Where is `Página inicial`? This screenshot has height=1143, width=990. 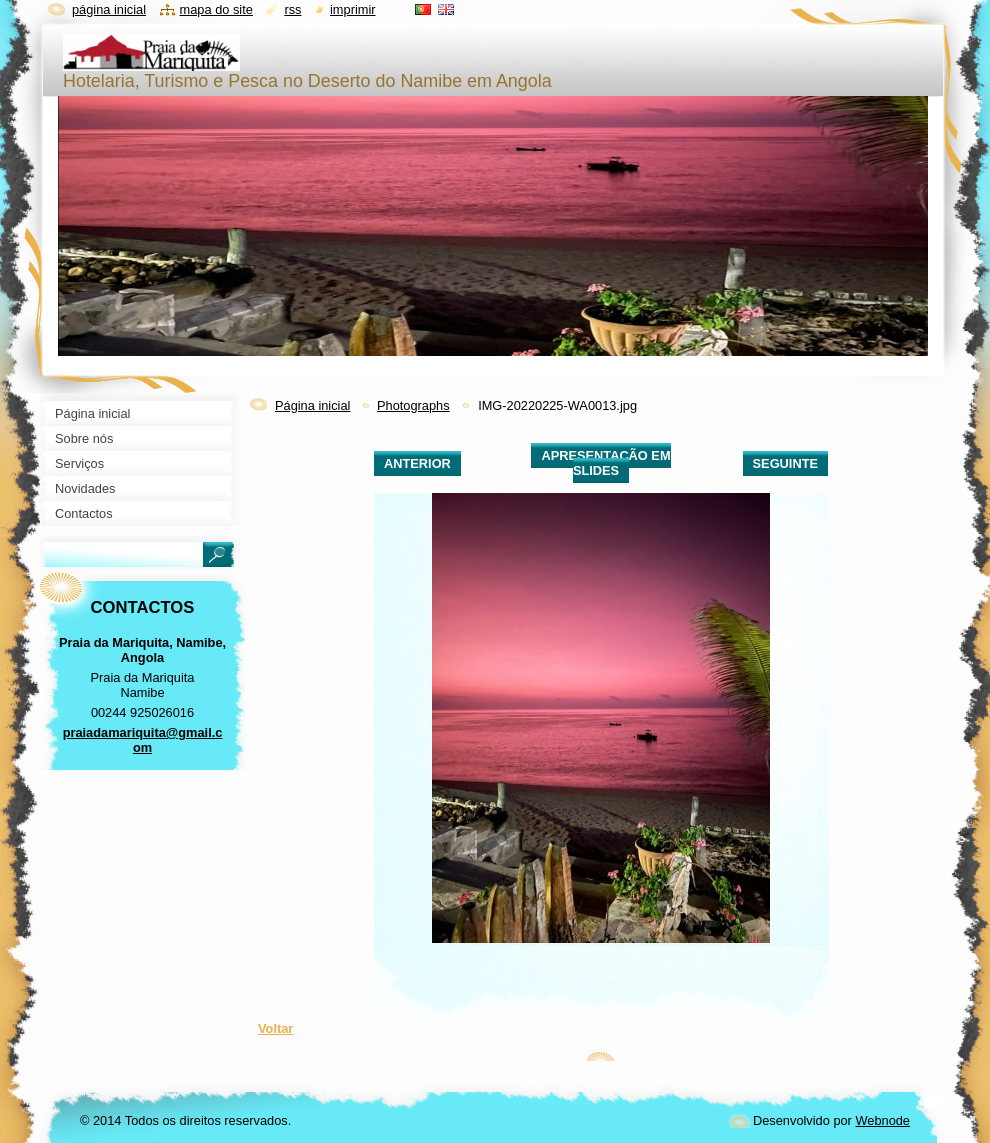 Página inicial is located at coordinates (312, 405).